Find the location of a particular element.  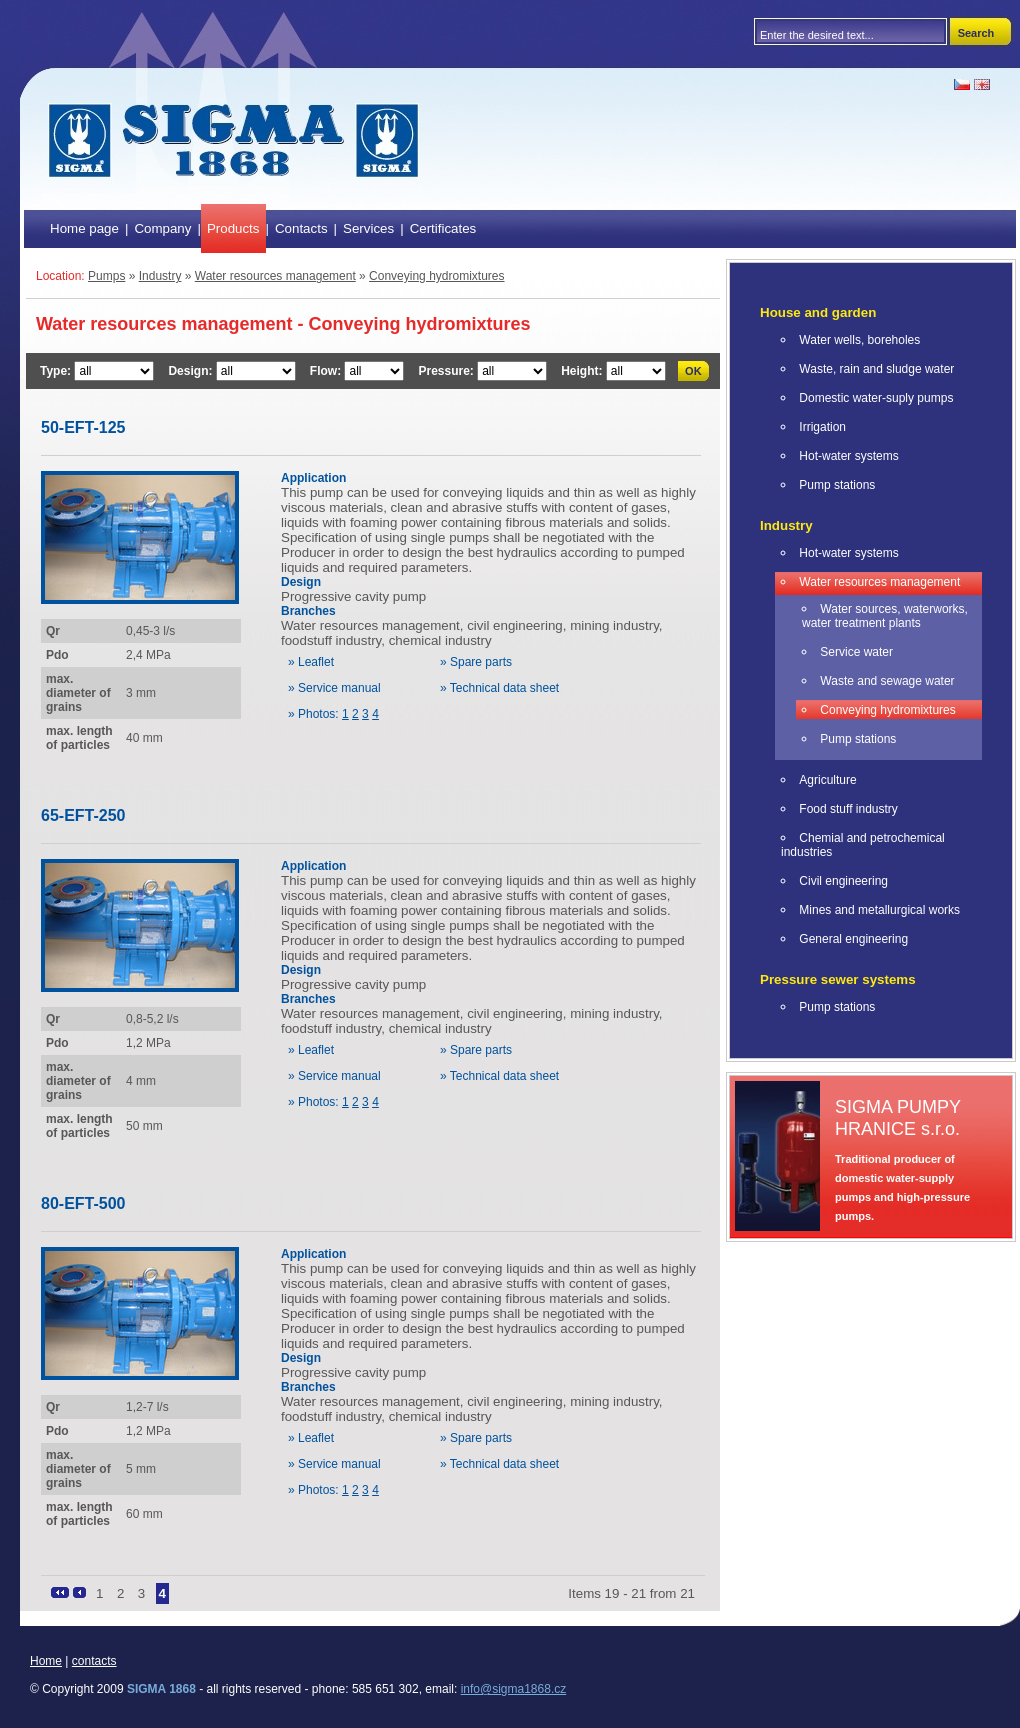

Waste and sewage water is located at coordinates (887, 681).